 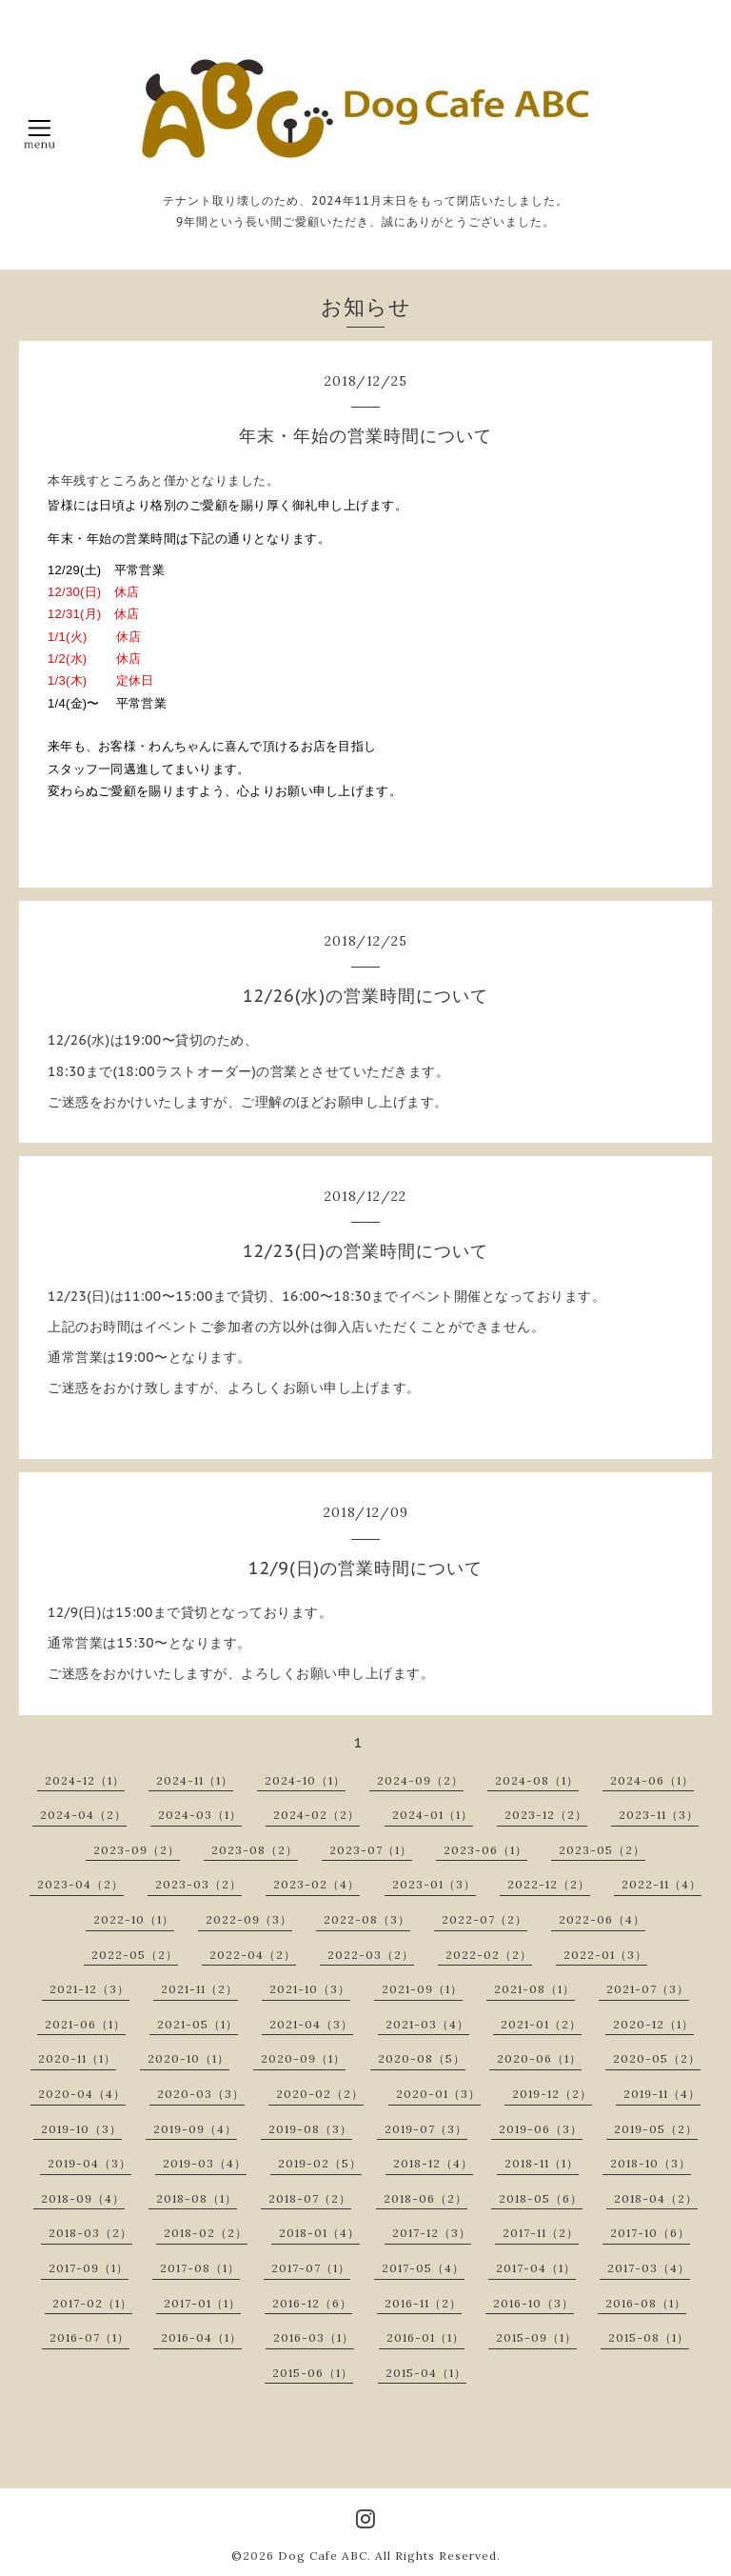 I want to click on 2024-12（1）, so click(x=85, y=1780).